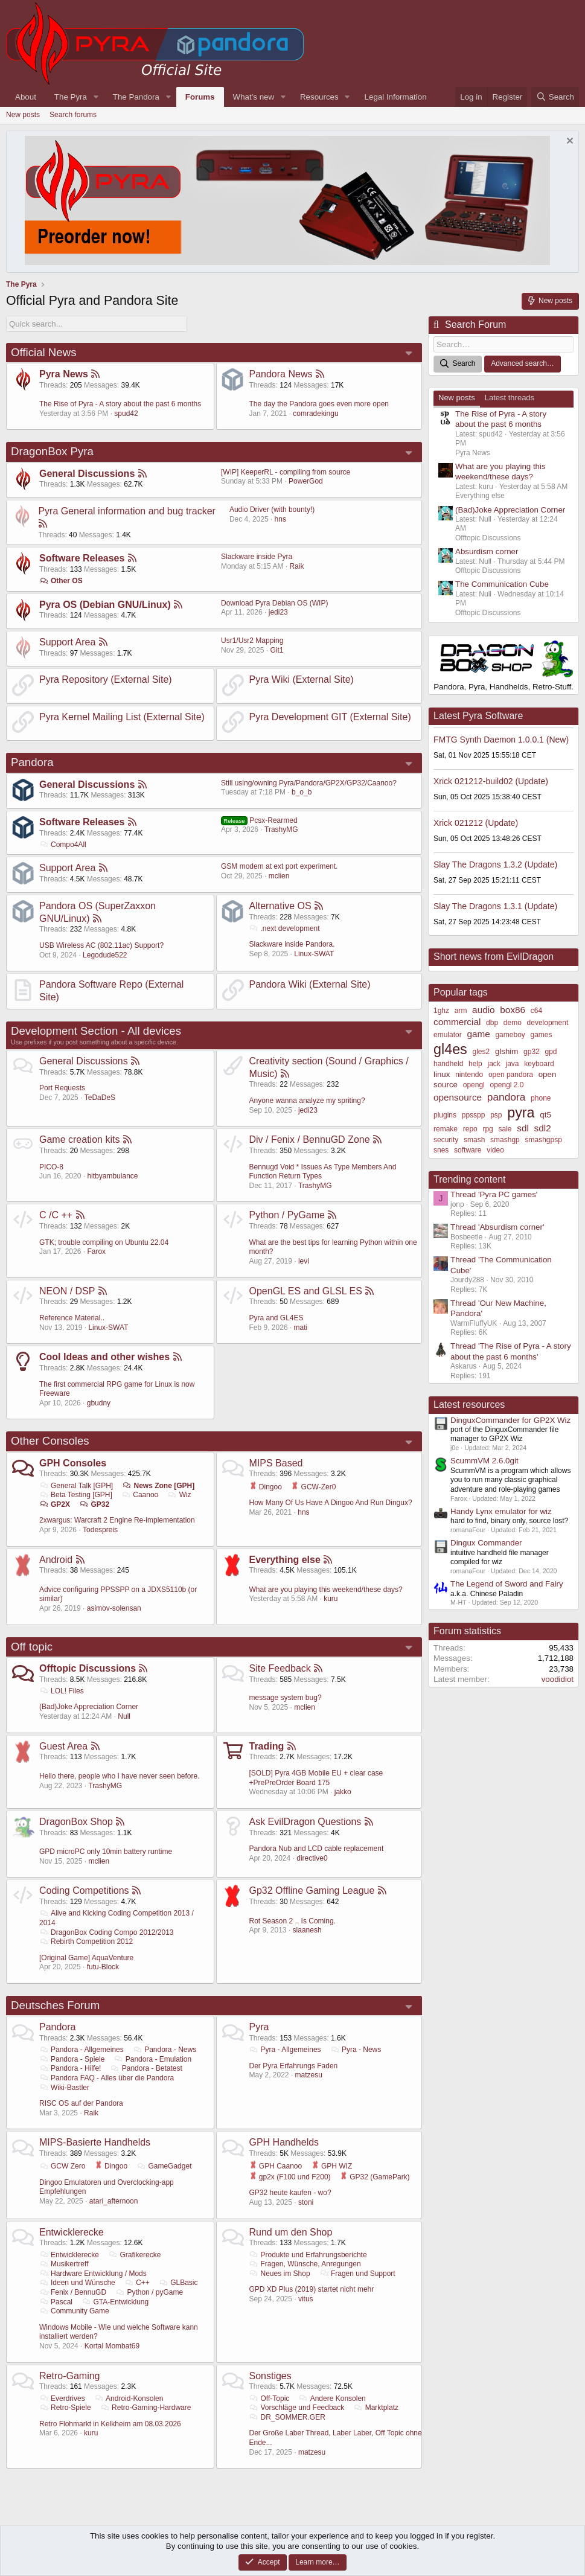 The width and height of the screenshot is (585, 2576). I want to click on Rund um den Shop, so click(291, 2232).